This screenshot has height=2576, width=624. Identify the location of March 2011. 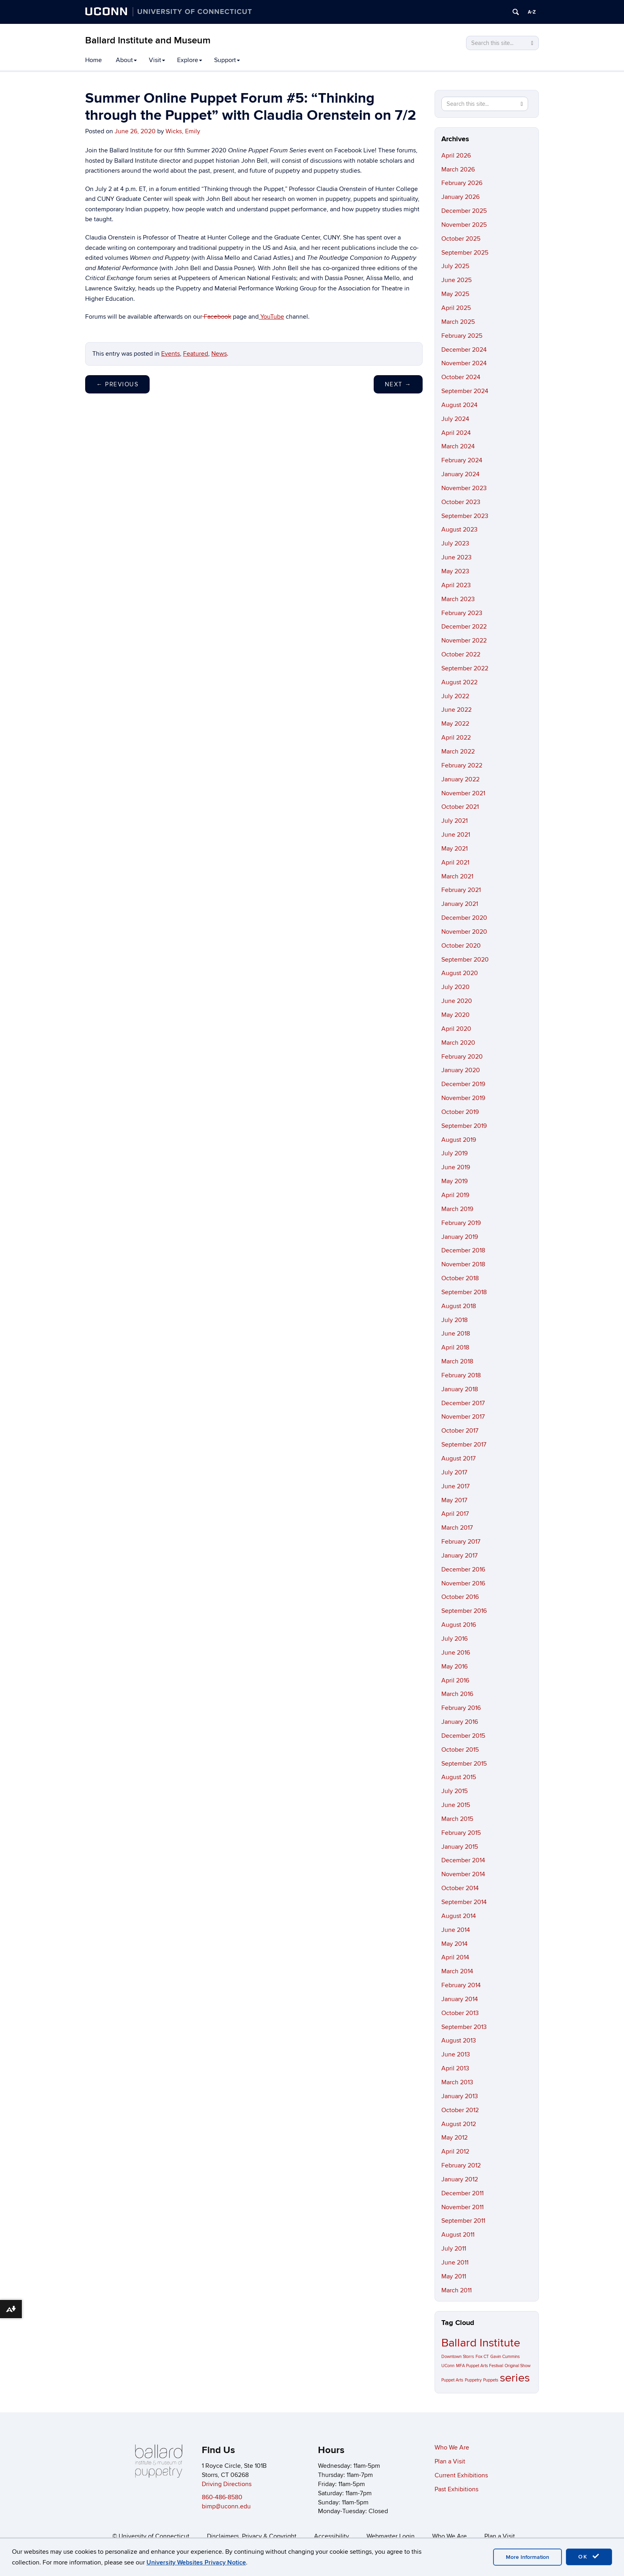
(456, 2290).